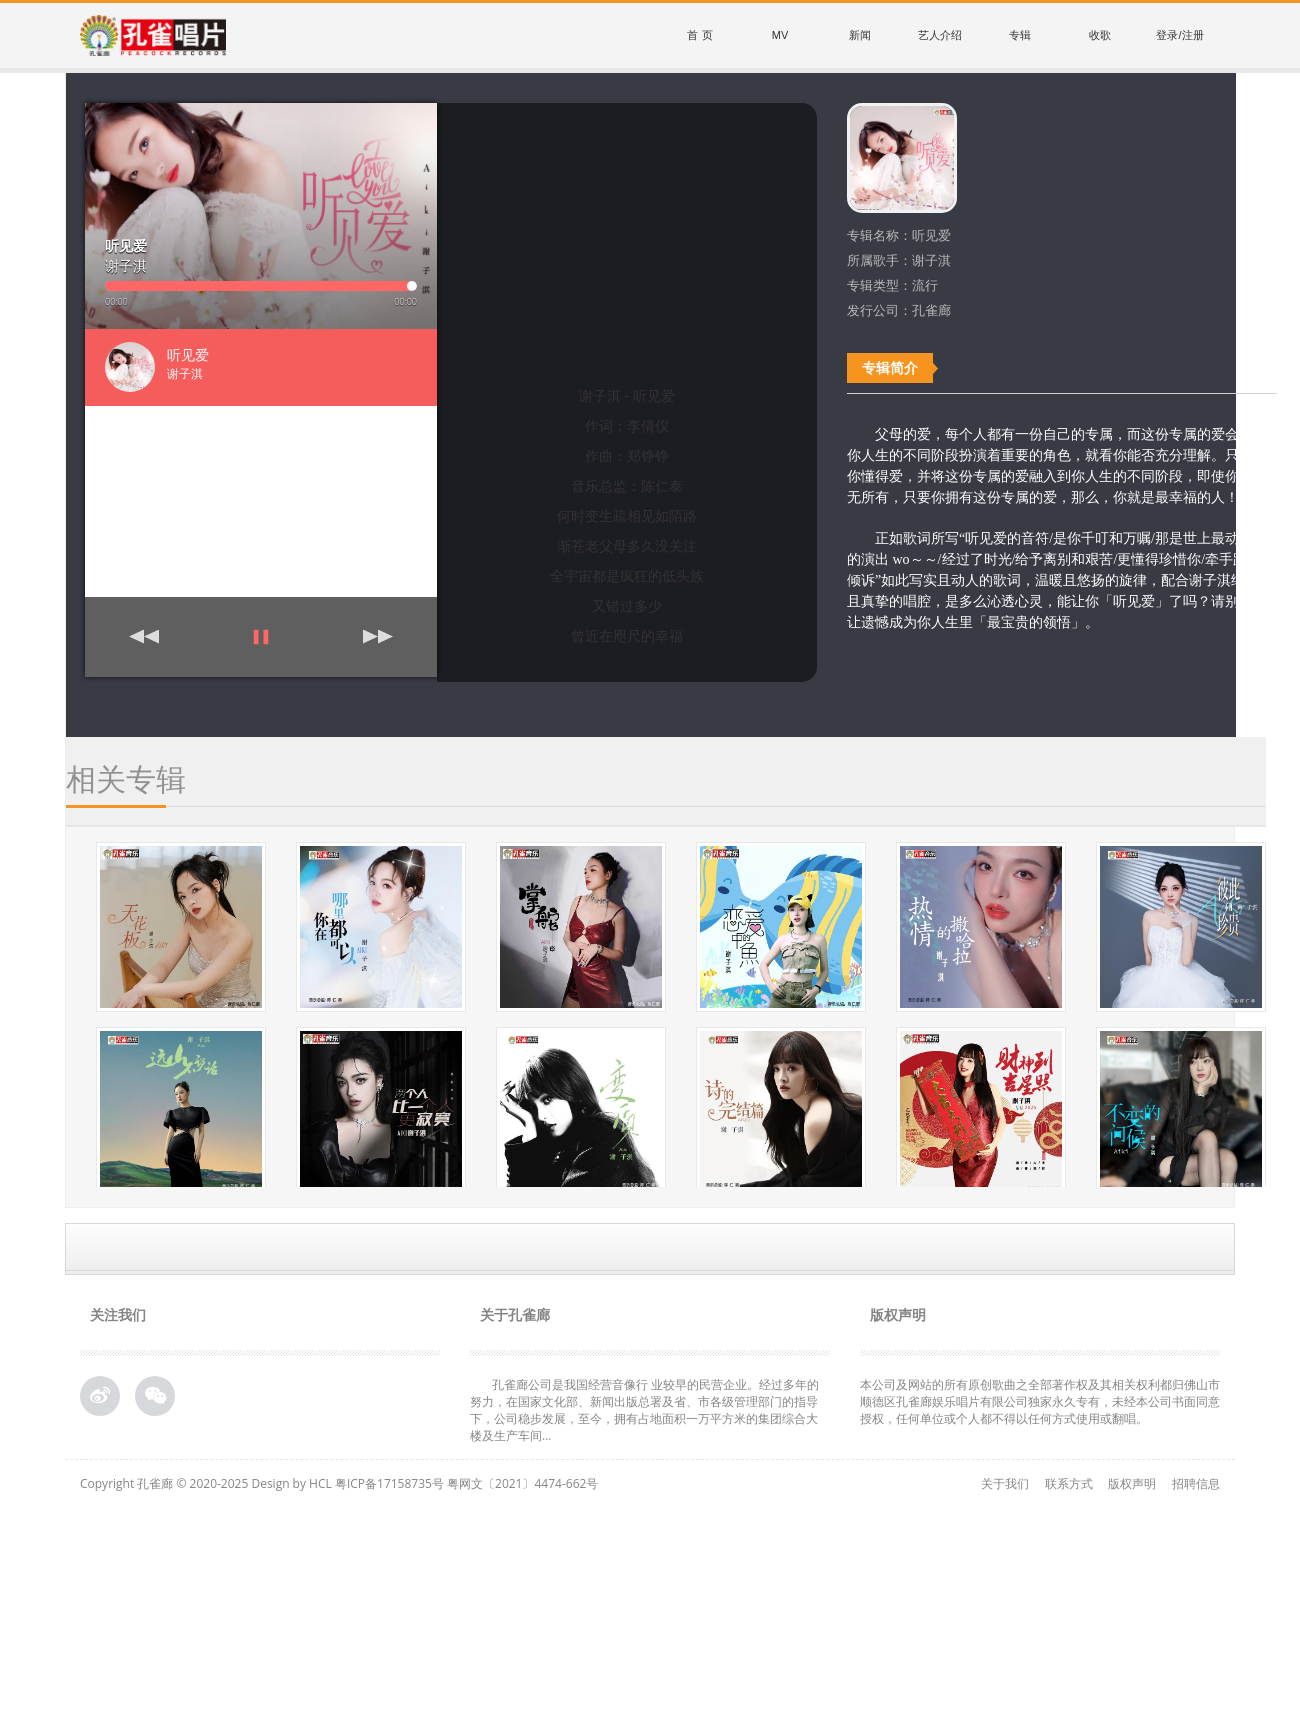  Describe the element at coordinates (1132, 1483) in the screenshot. I see `版权声明` at that location.